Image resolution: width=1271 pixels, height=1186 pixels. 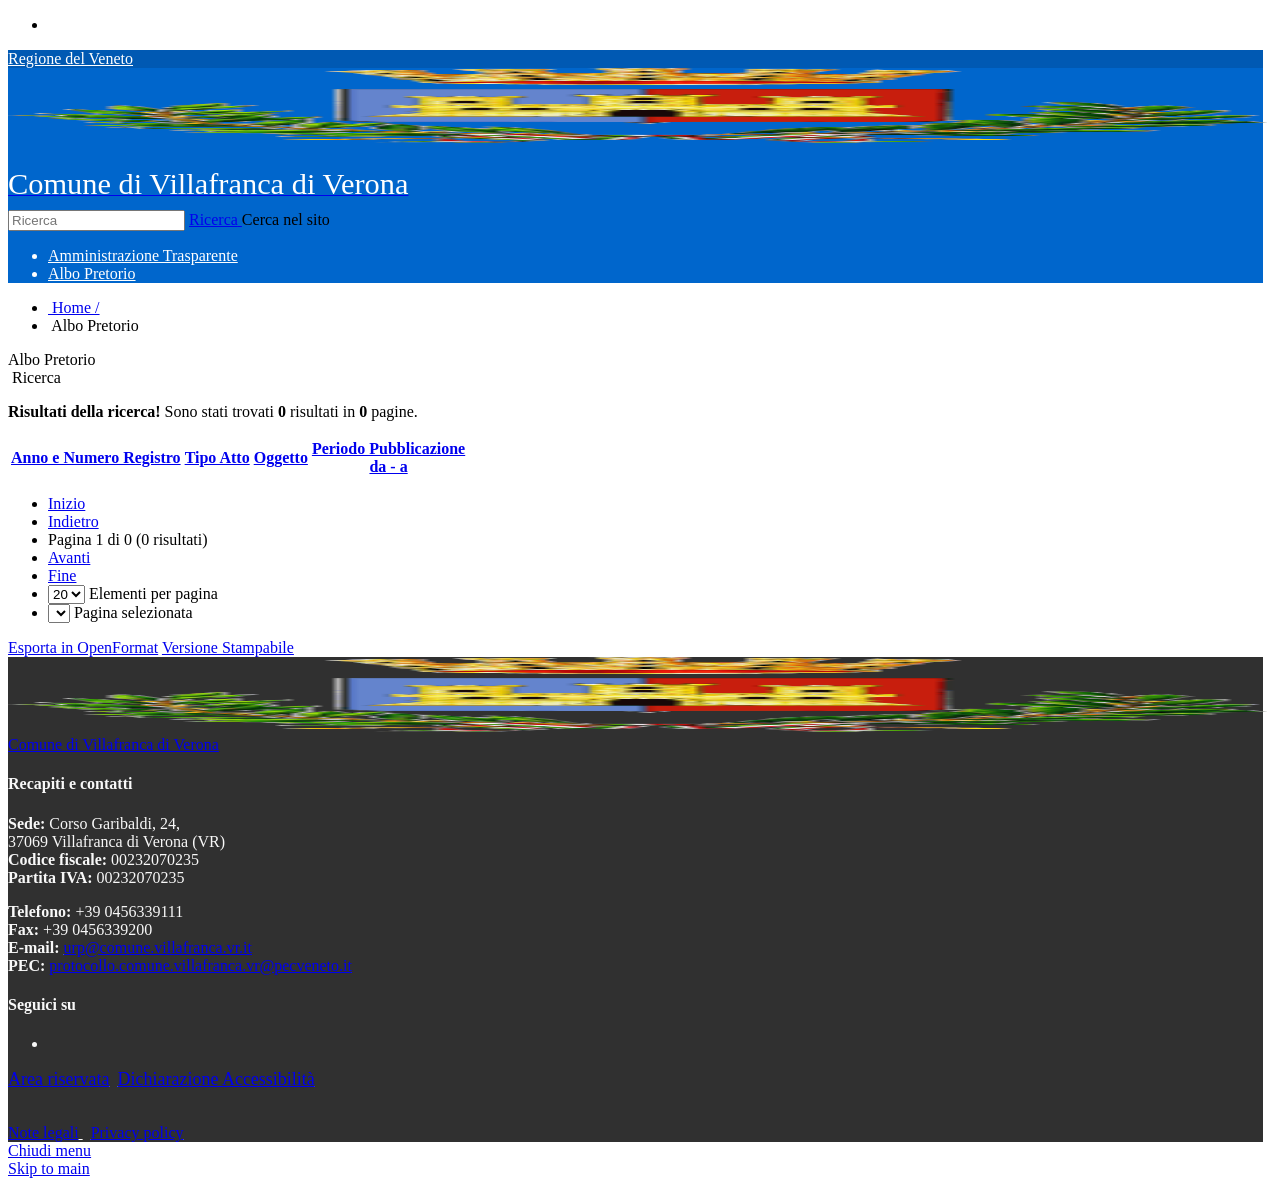 What do you see at coordinates (43, 1132) in the screenshot?
I see `Note legali` at bounding box center [43, 1132].